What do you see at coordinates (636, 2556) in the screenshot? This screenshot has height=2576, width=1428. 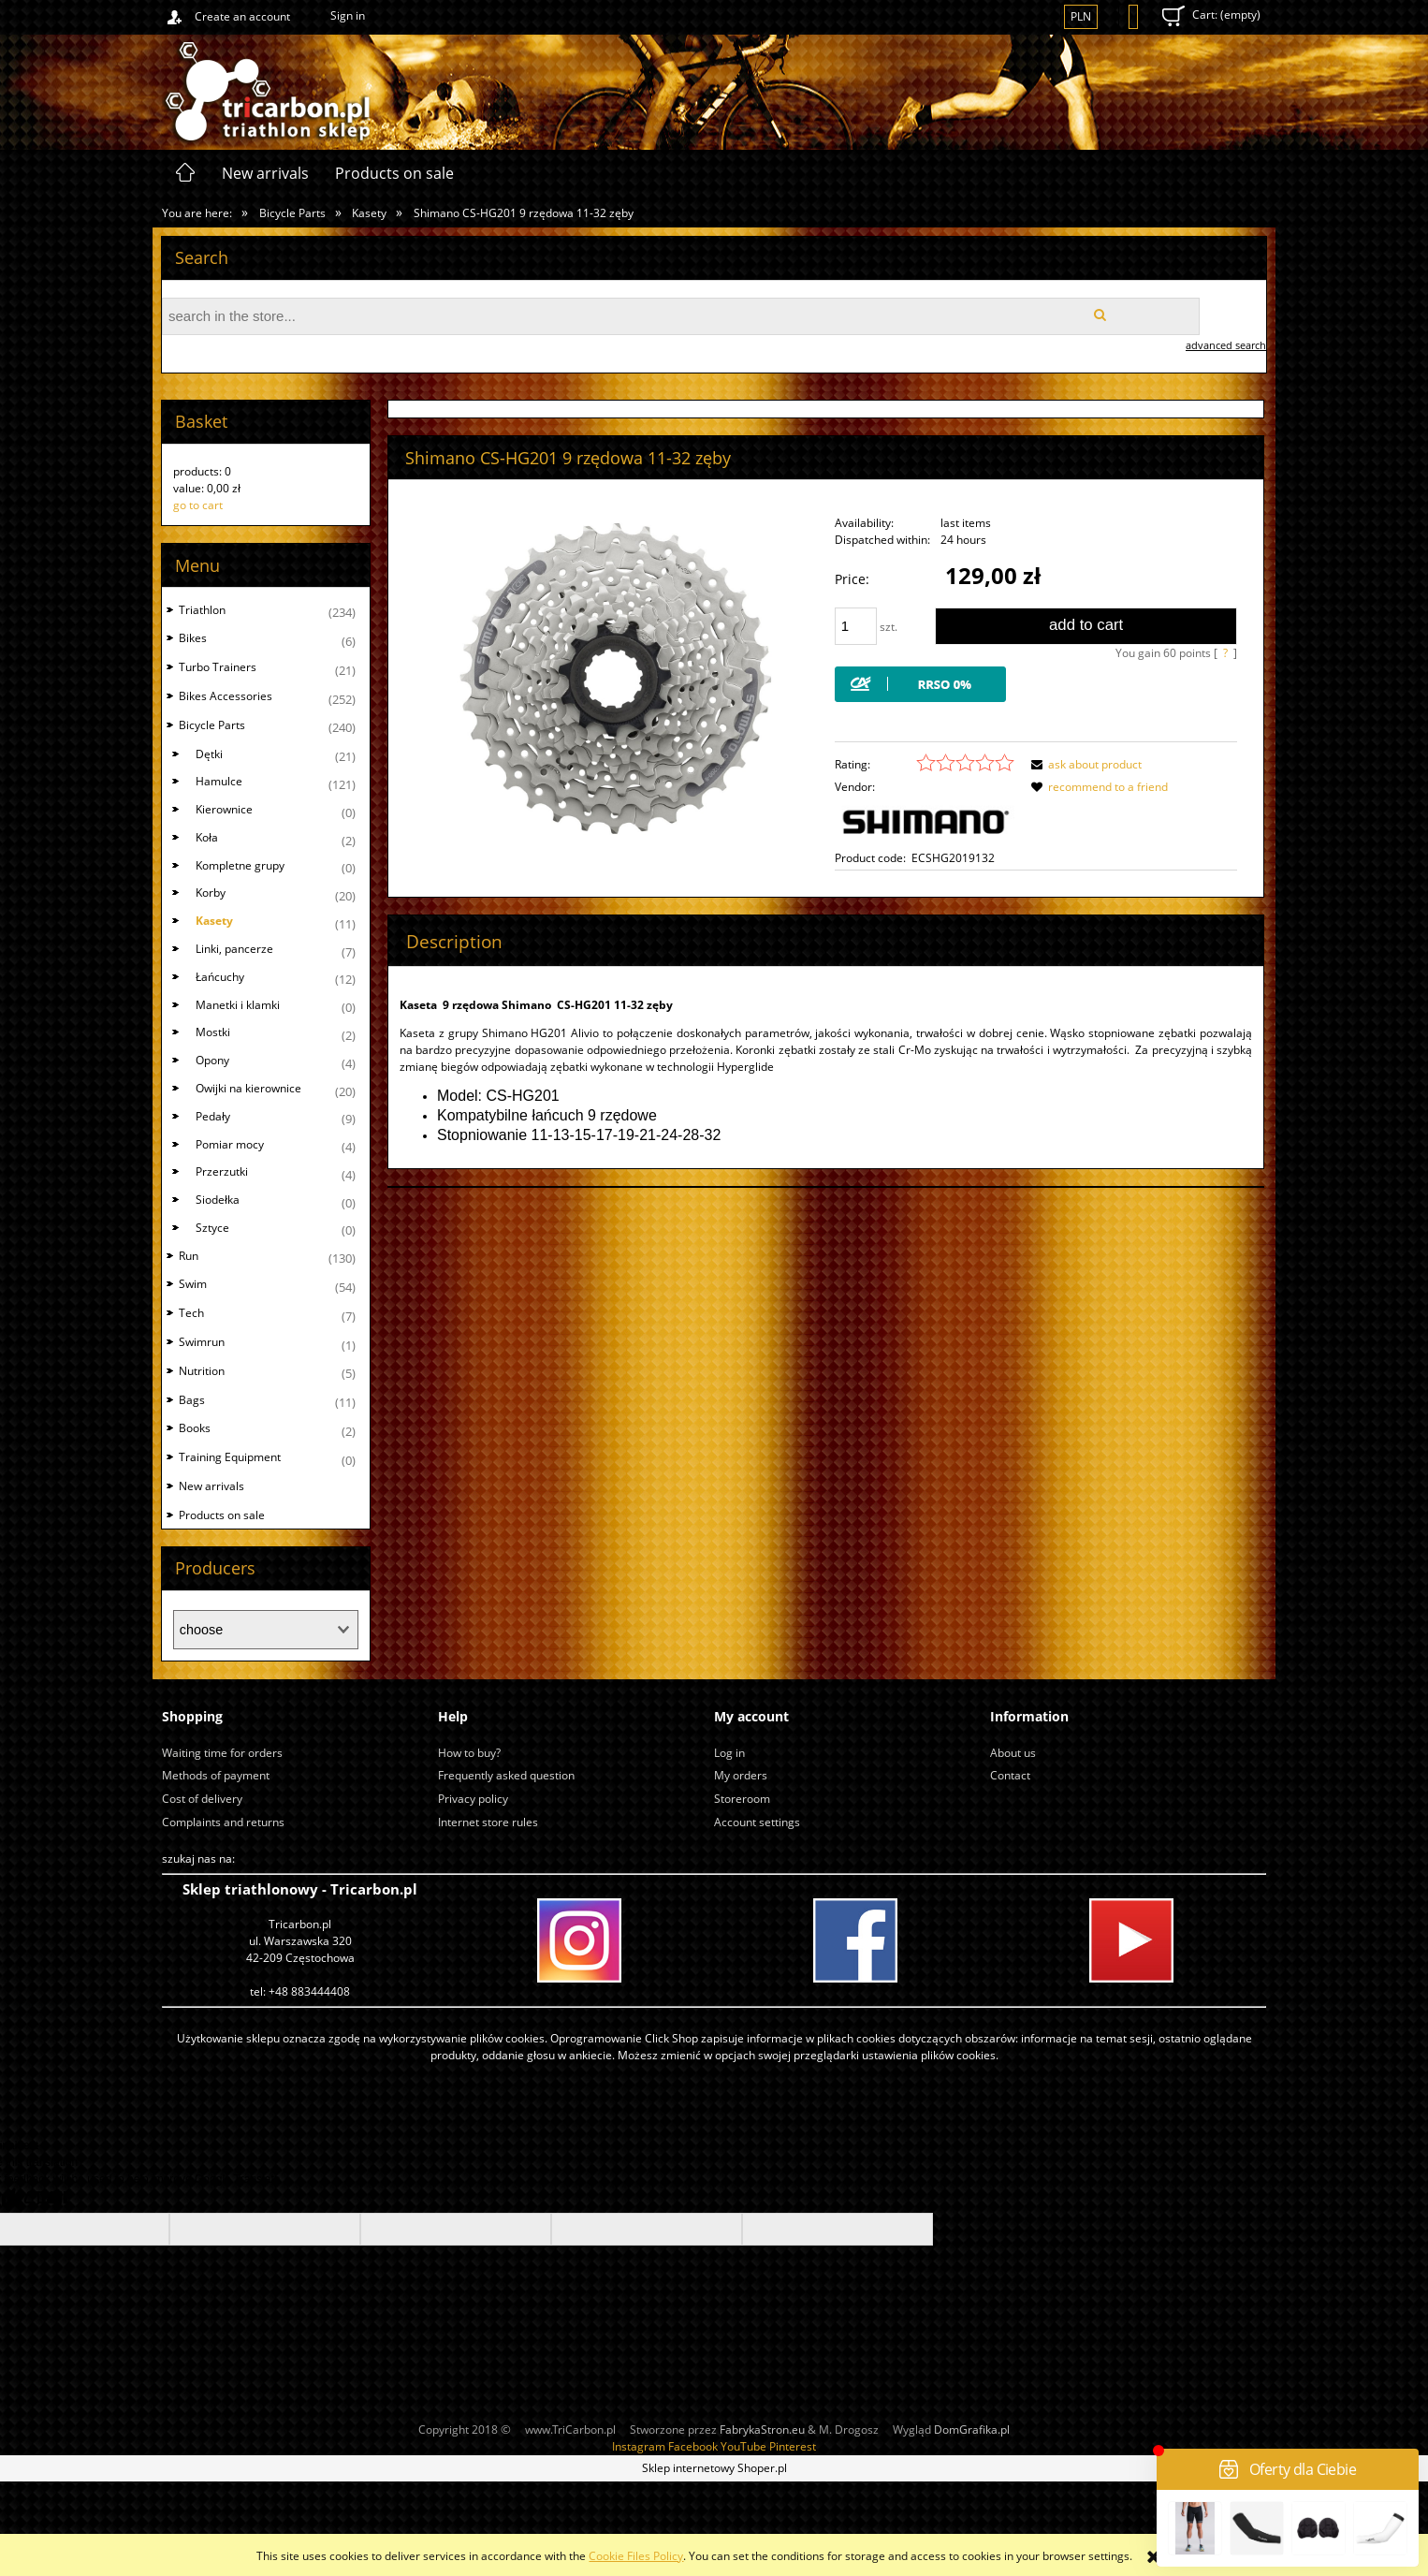 I see `Cookie Files Policy` at bounding box center [636, 2556].